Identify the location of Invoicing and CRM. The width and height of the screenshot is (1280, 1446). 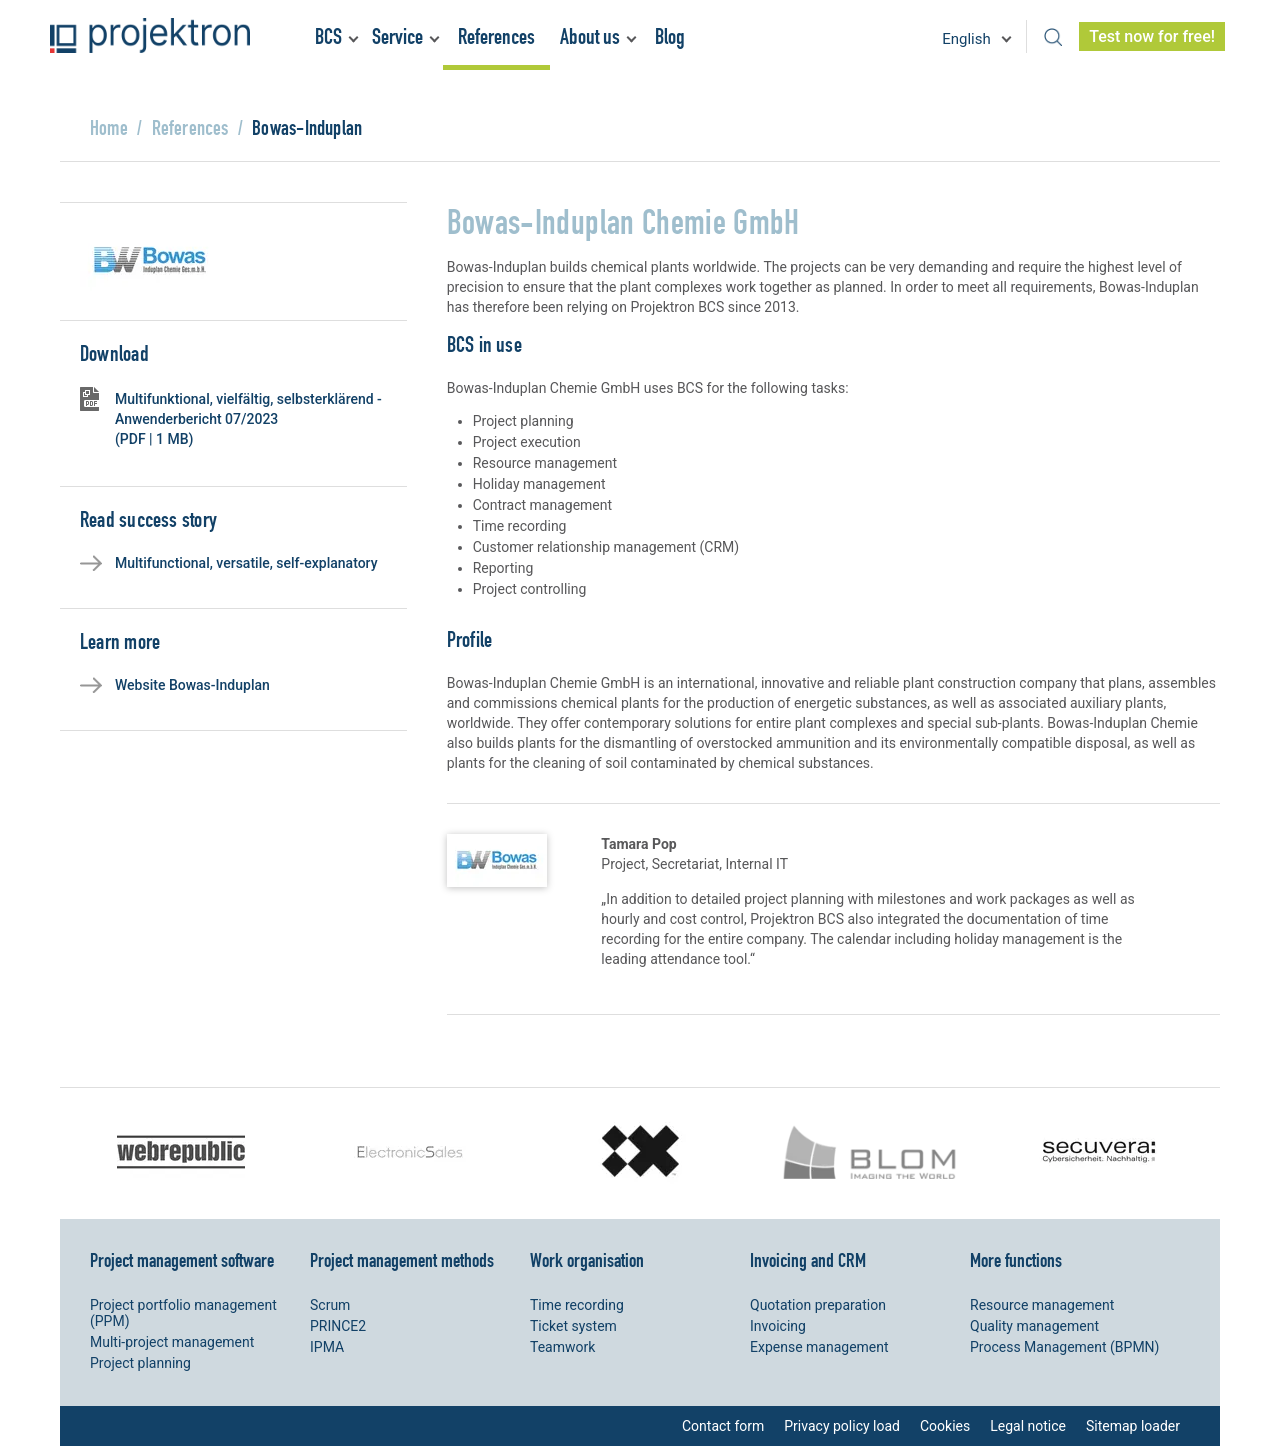
(808, 1260).